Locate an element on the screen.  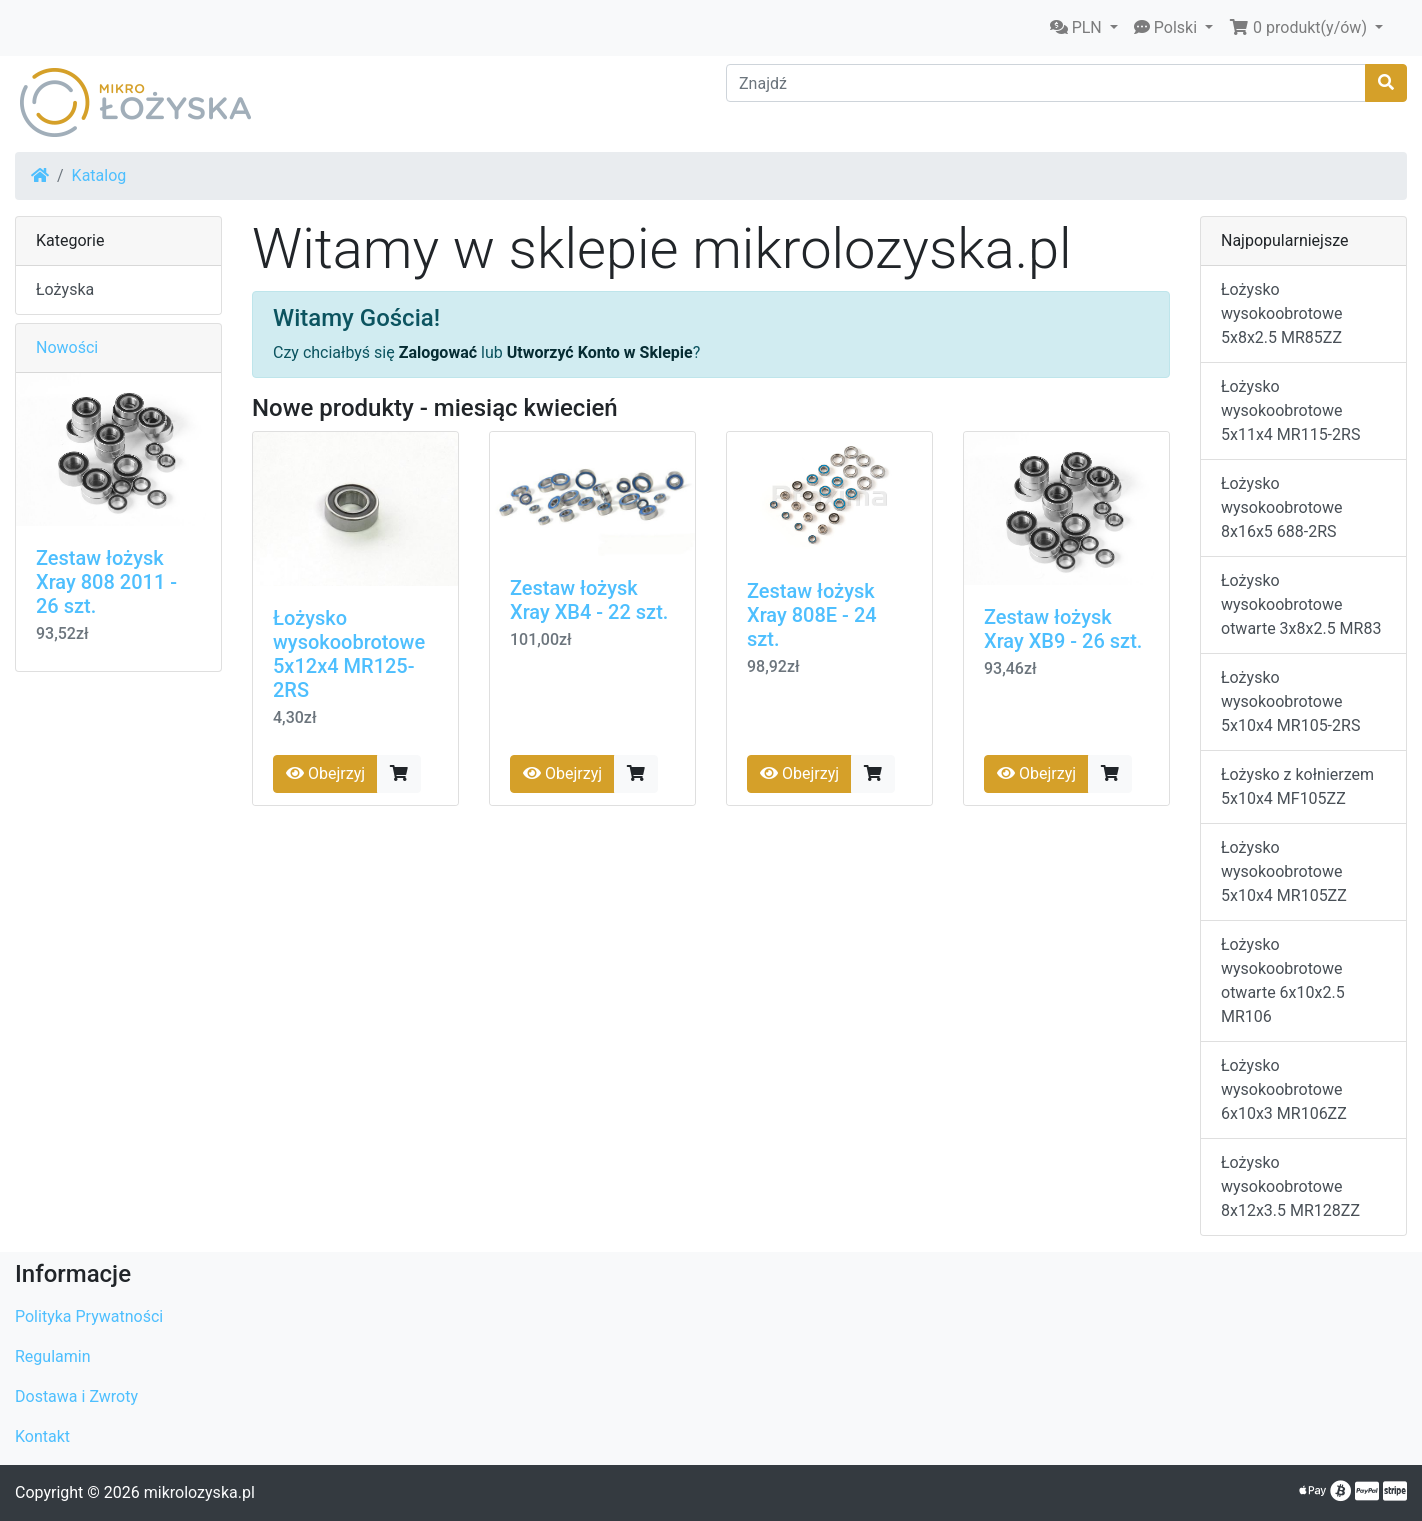
Łożysko wysokoobrotowe 5x11x4 MR115-2RS is located at coordinates (1290, 410).